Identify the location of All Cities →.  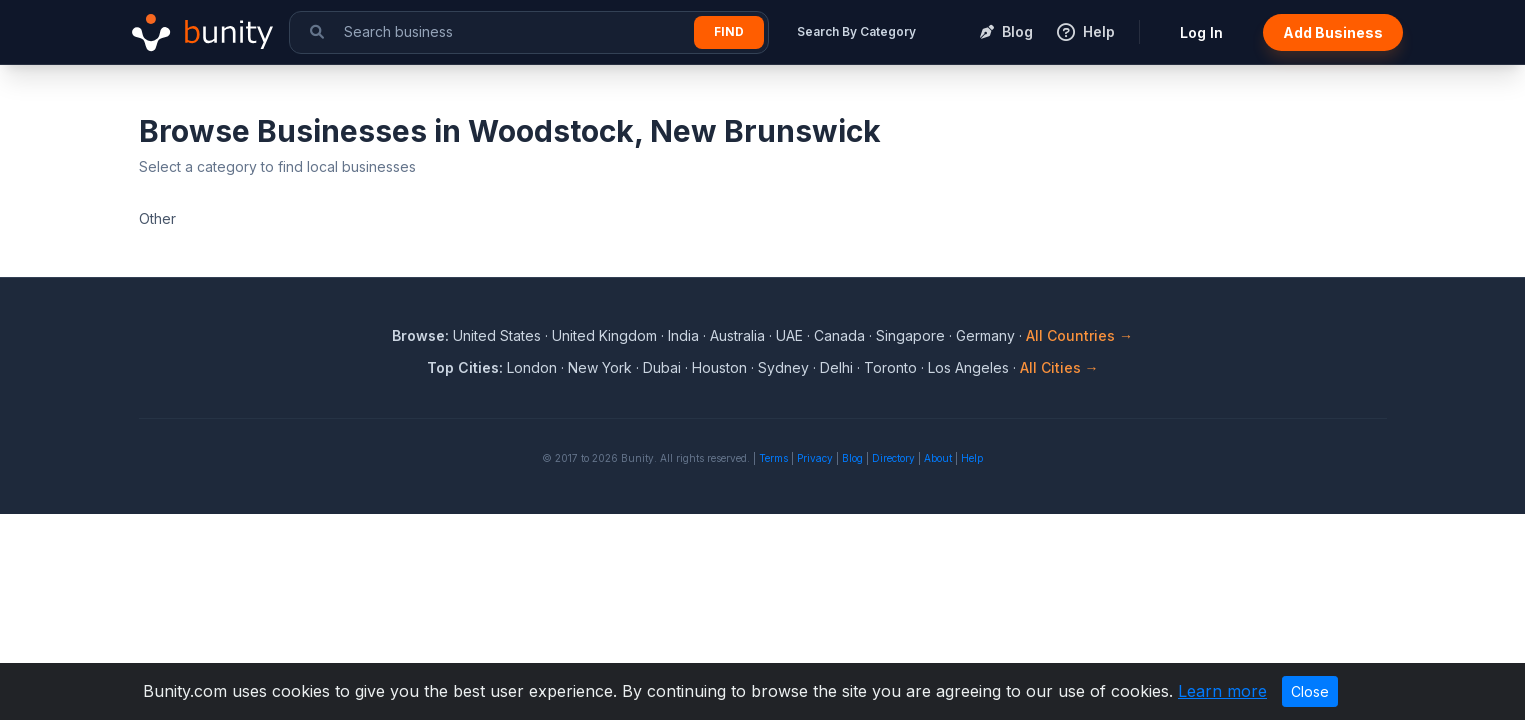
(1059, 367).